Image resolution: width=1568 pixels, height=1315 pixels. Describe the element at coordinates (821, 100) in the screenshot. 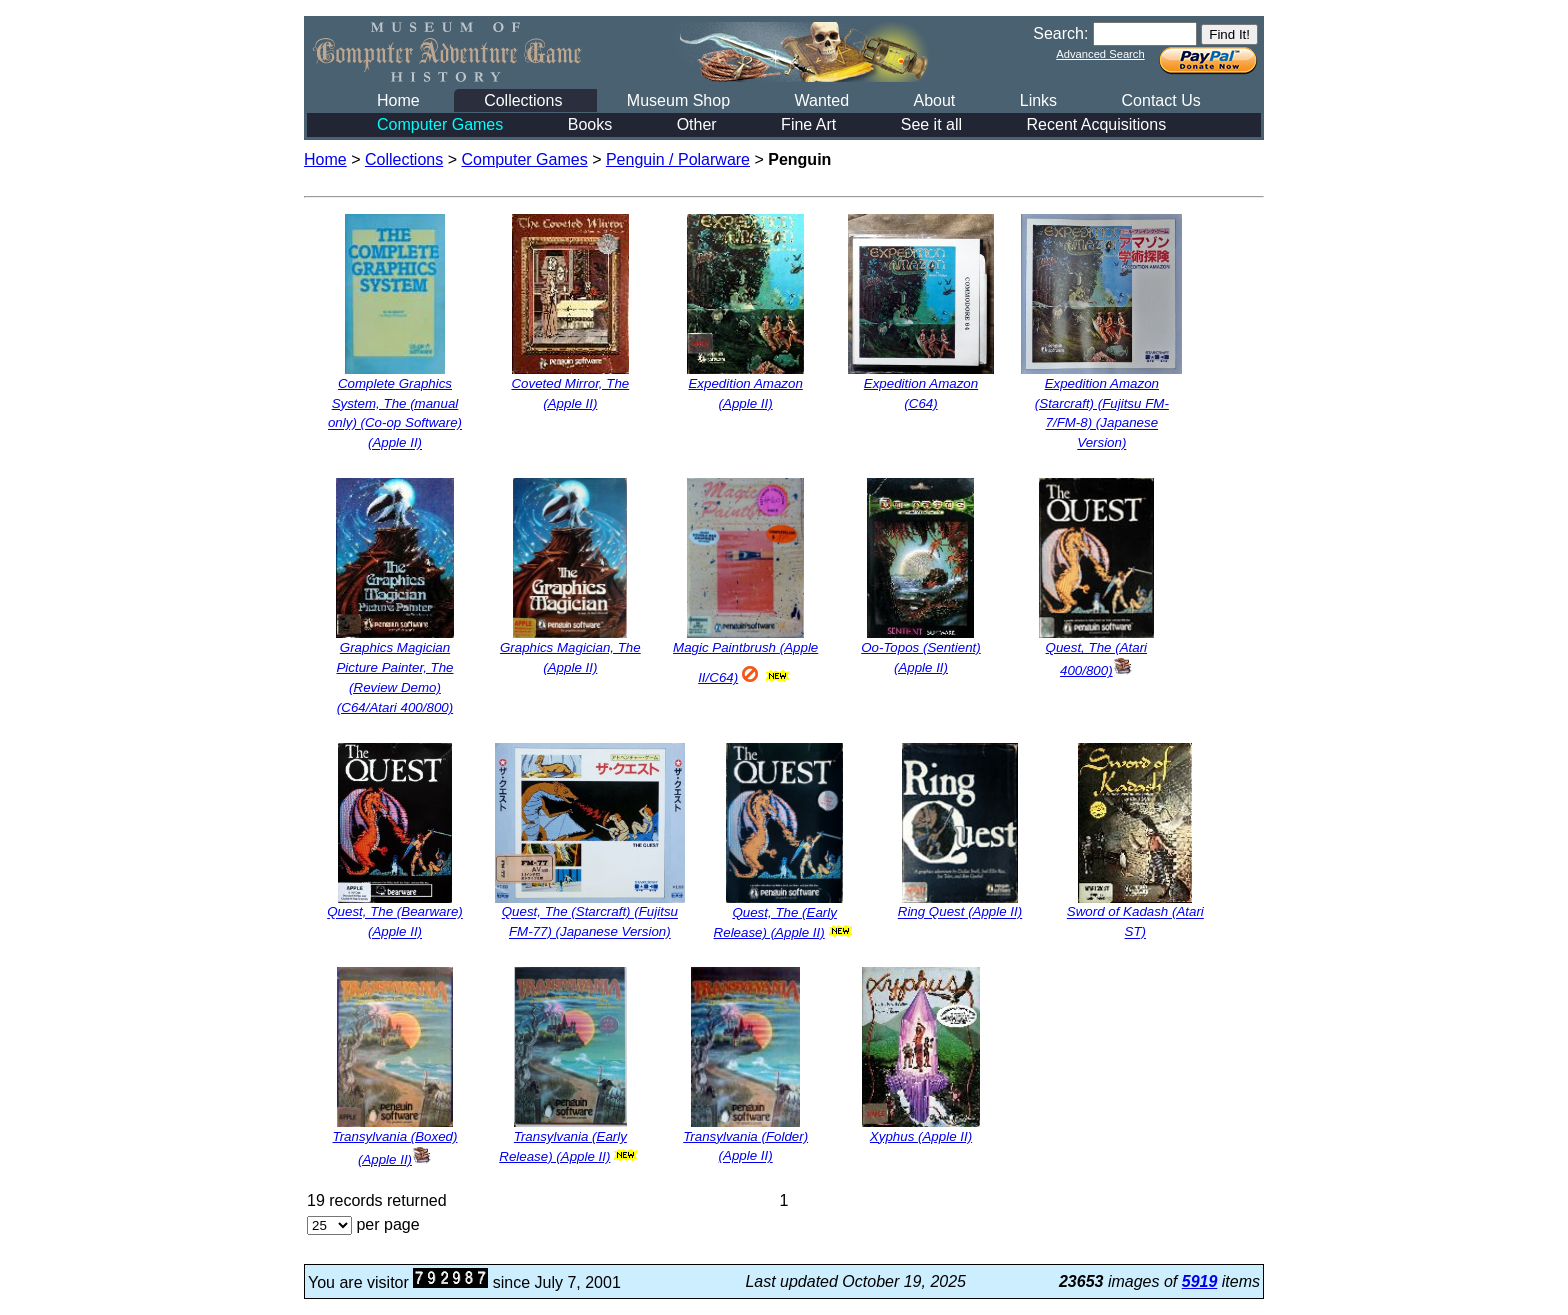

I see `Wanted` at that location.